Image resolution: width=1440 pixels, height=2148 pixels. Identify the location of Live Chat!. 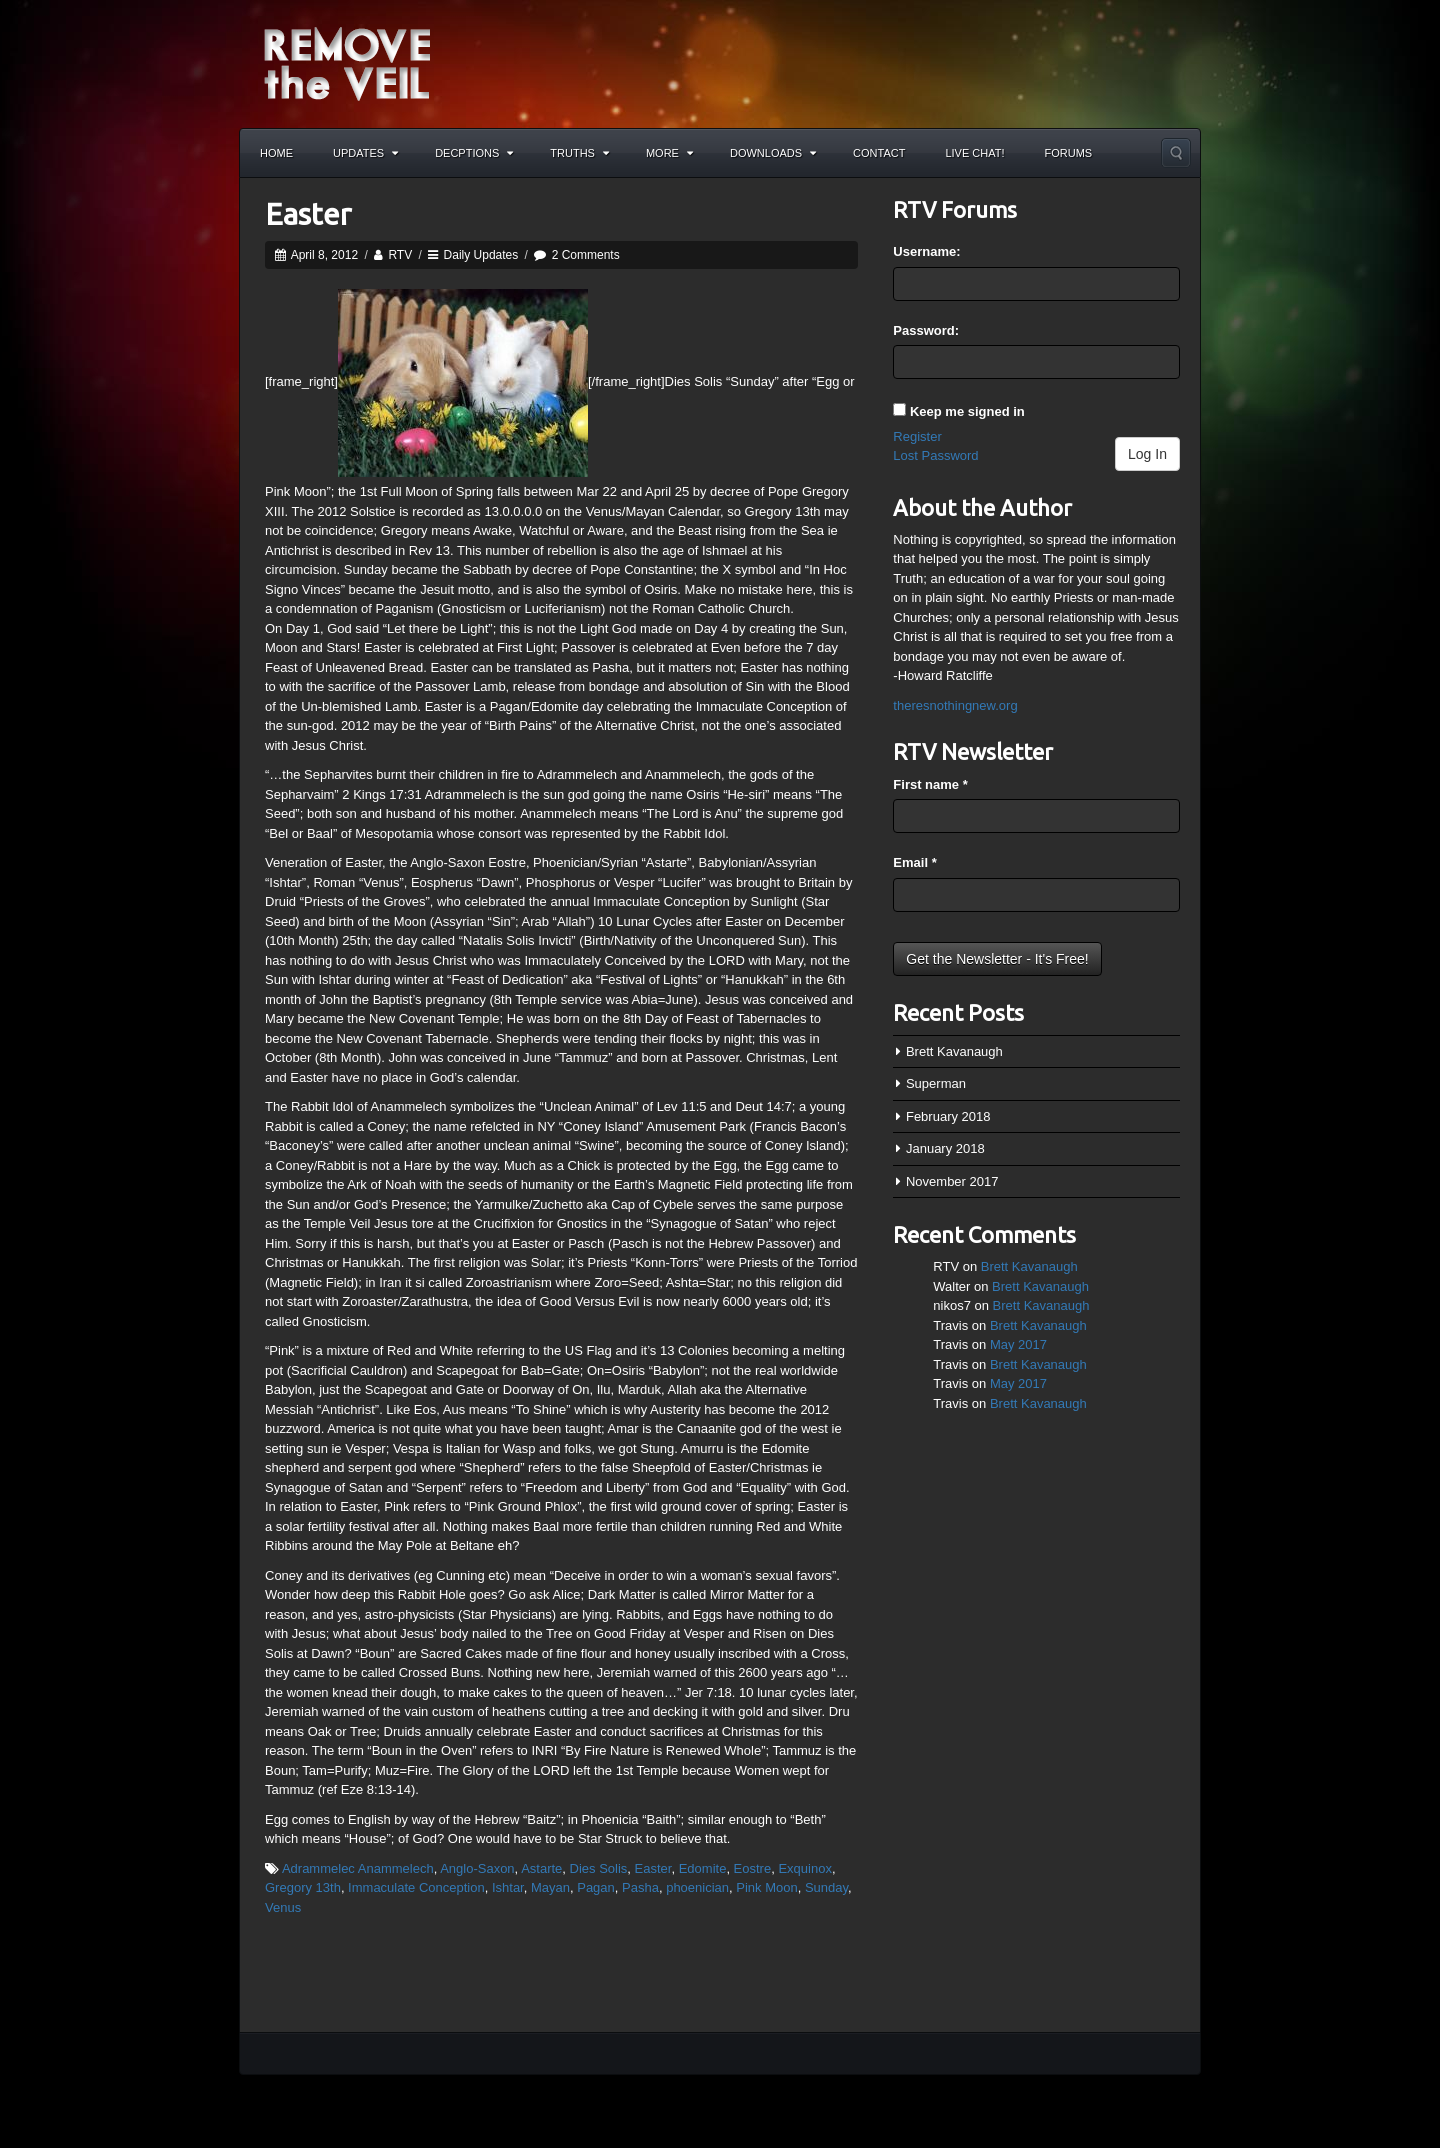
(974, 153).